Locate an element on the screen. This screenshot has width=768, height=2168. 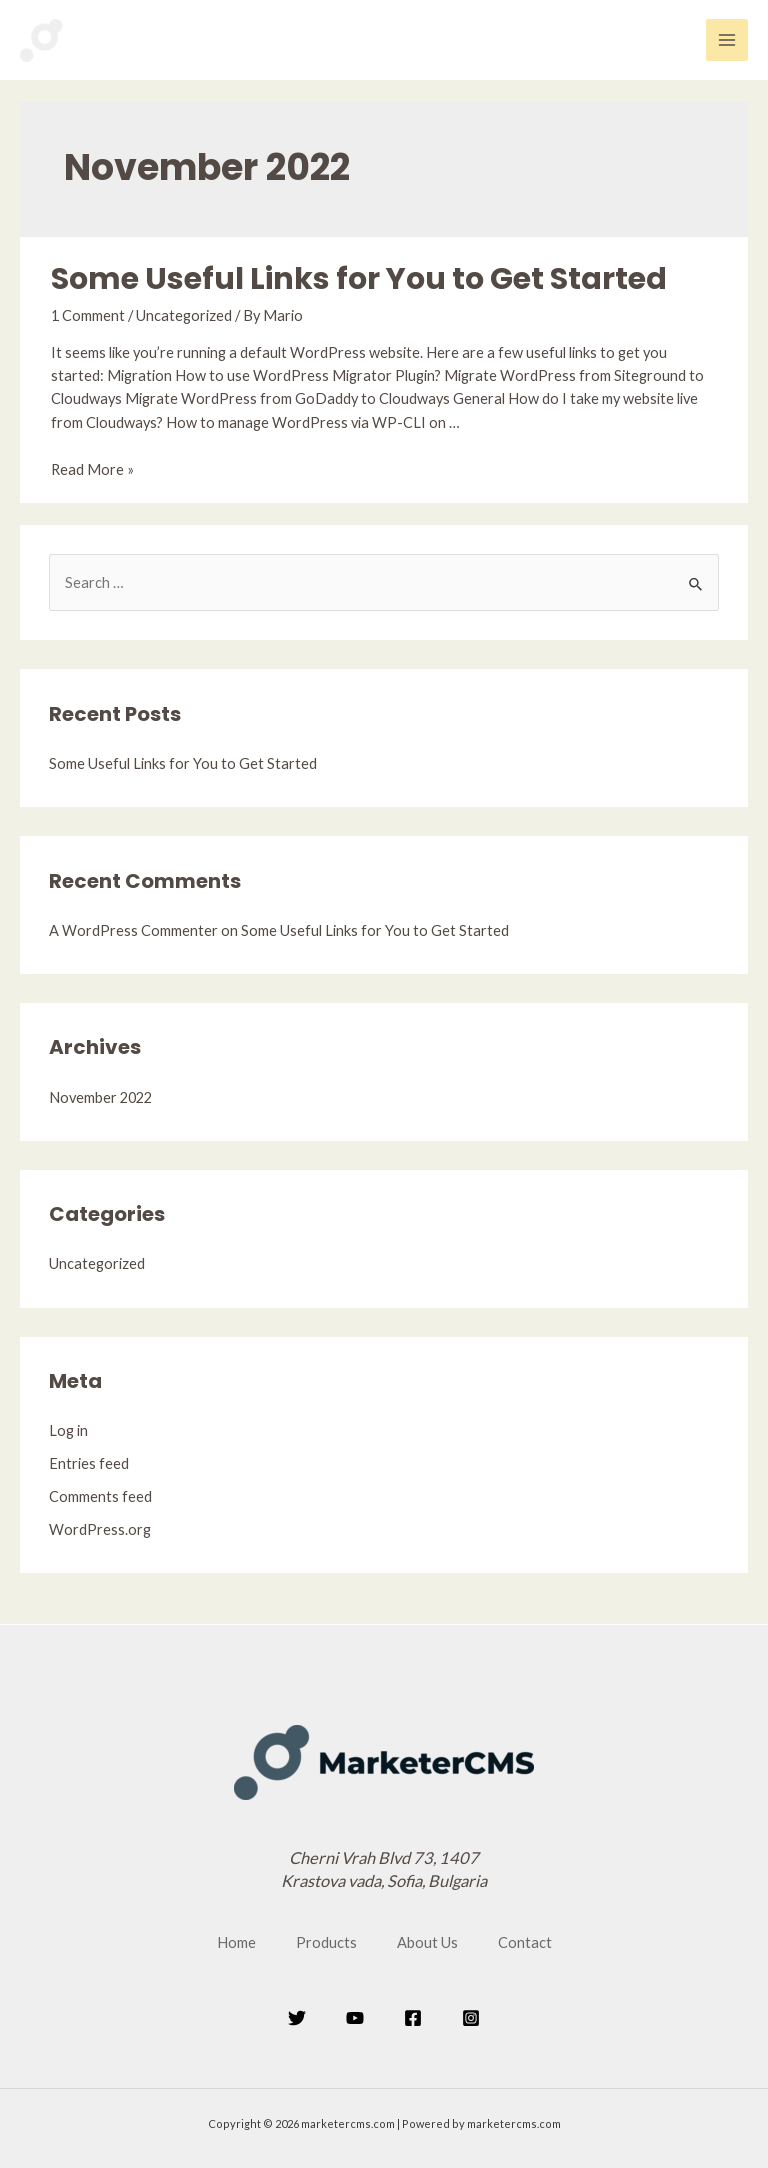
Products is located at coordinates (326, 1942).